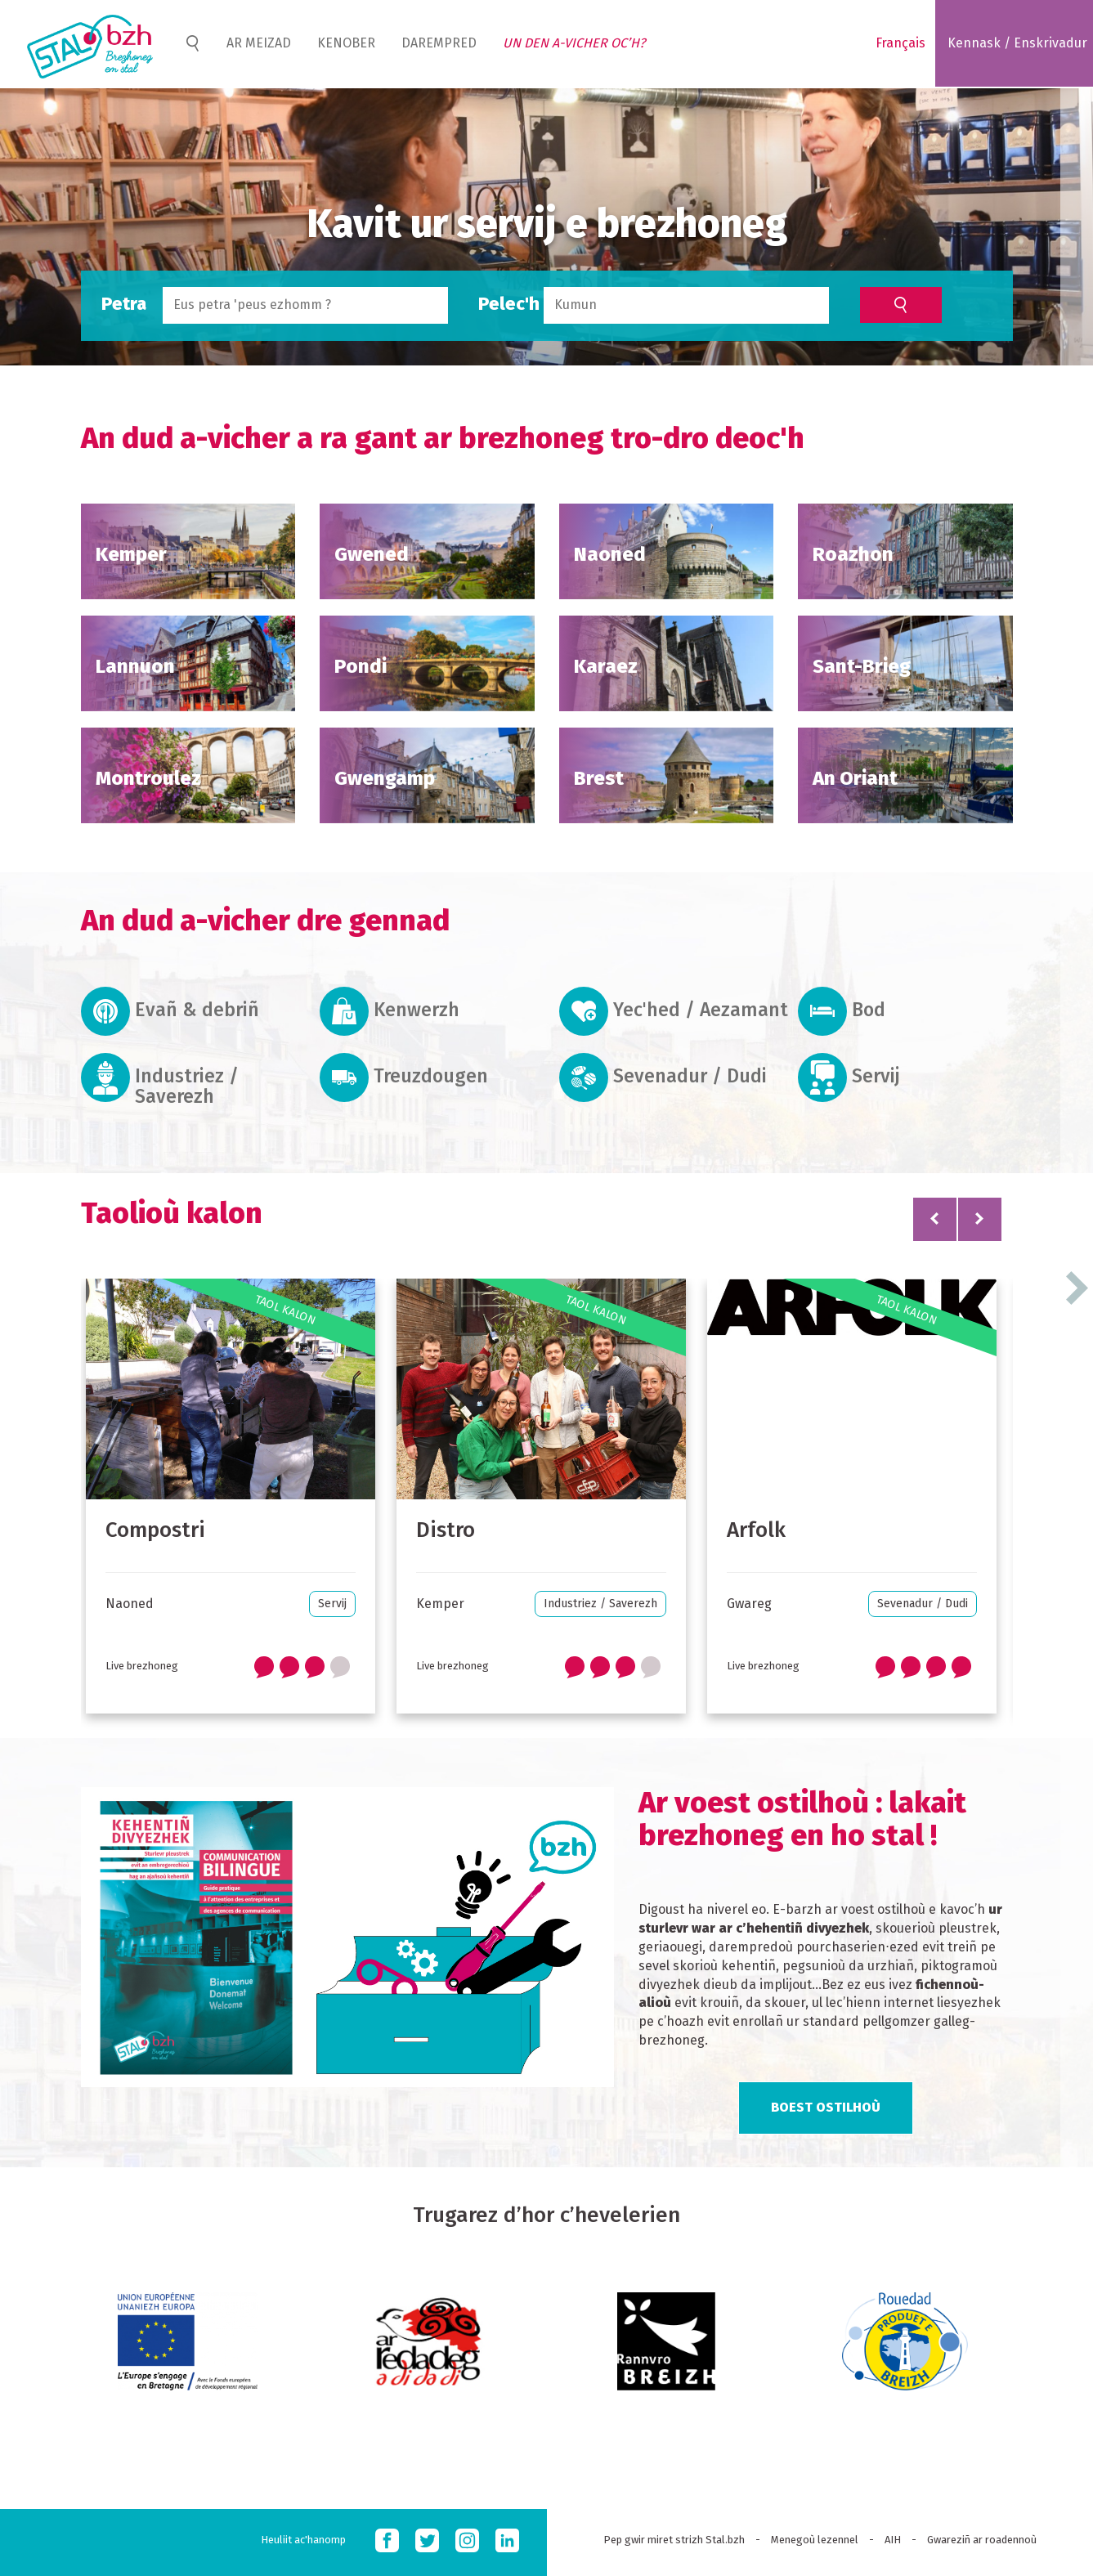 This screenshot has height=2576, width=1093. I want to click on Gwareziñ ar roadennoù, so click(982, 2539).